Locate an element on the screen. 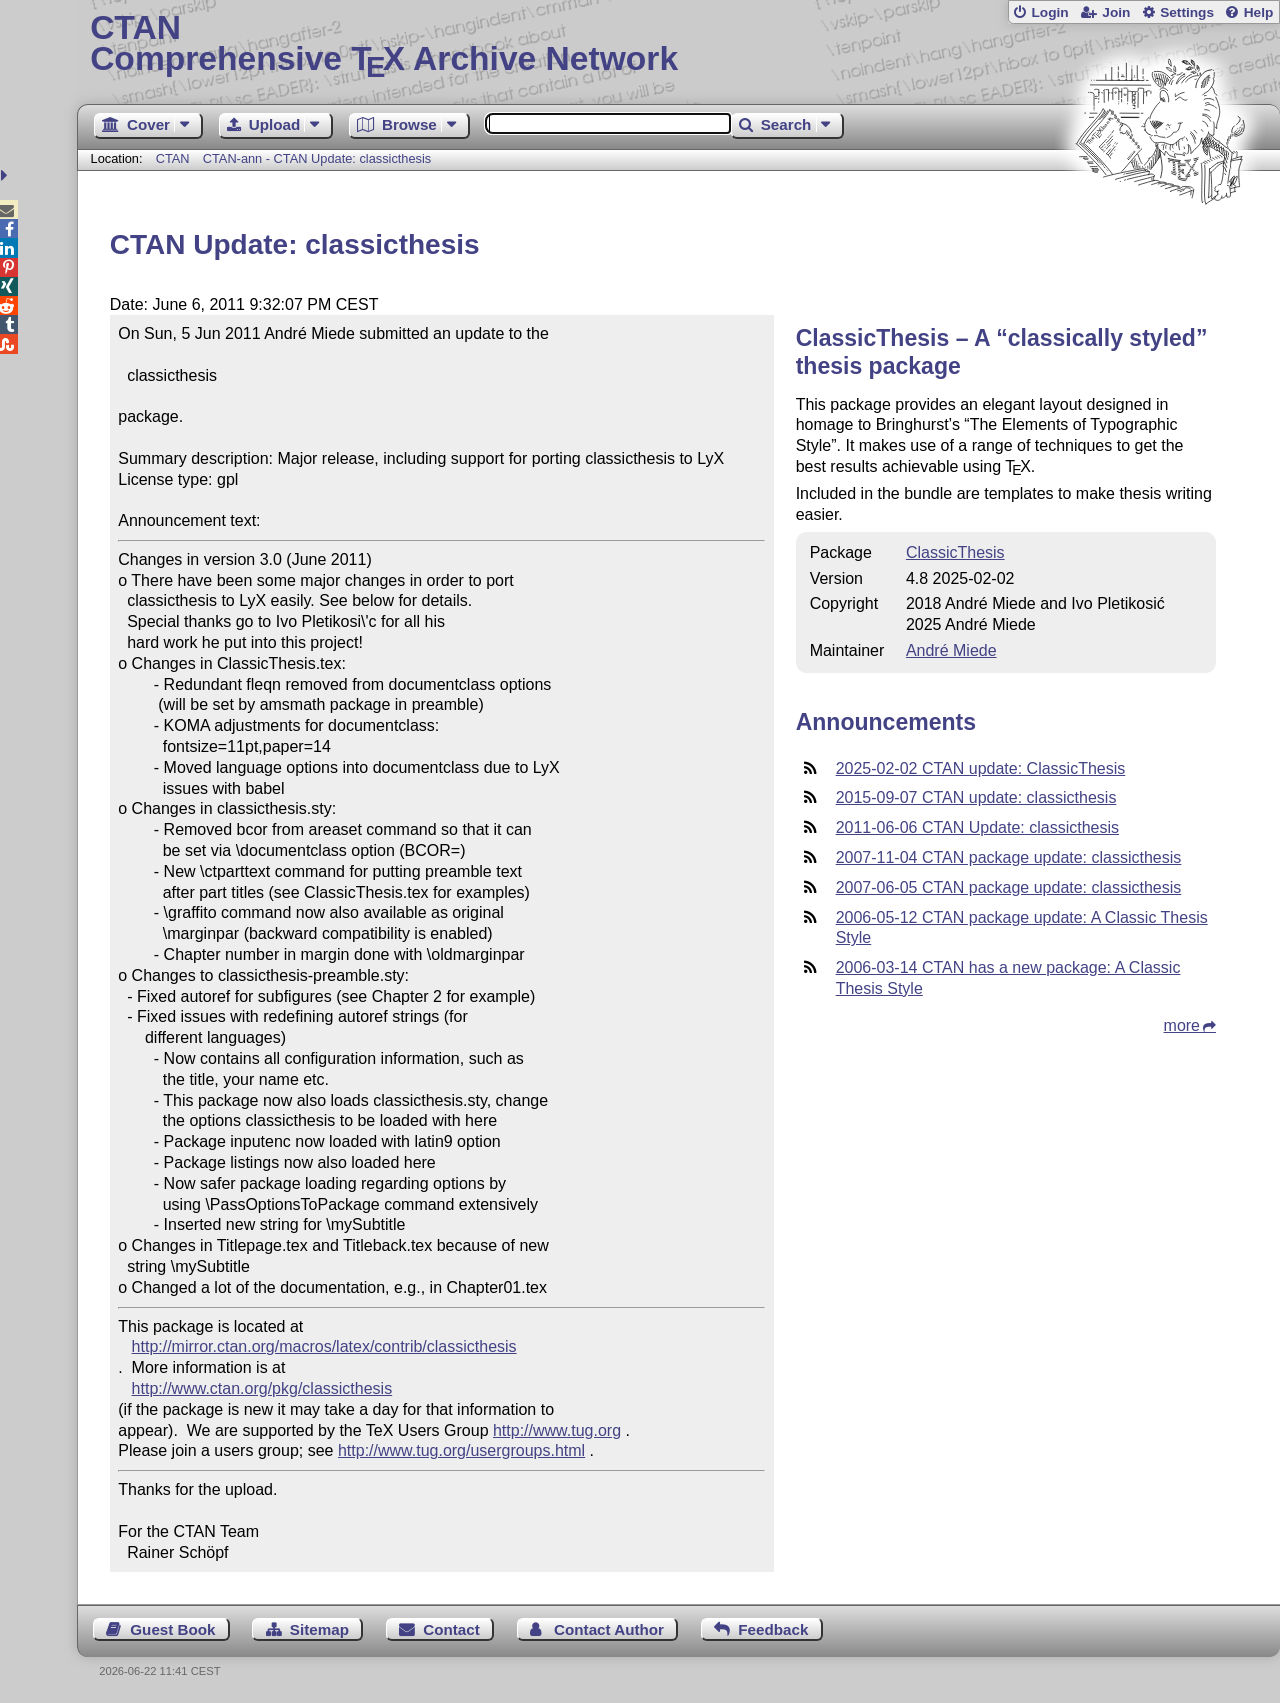  2011-06-06 CTAN Update: classicthesis is located at coordinates (977, 827).